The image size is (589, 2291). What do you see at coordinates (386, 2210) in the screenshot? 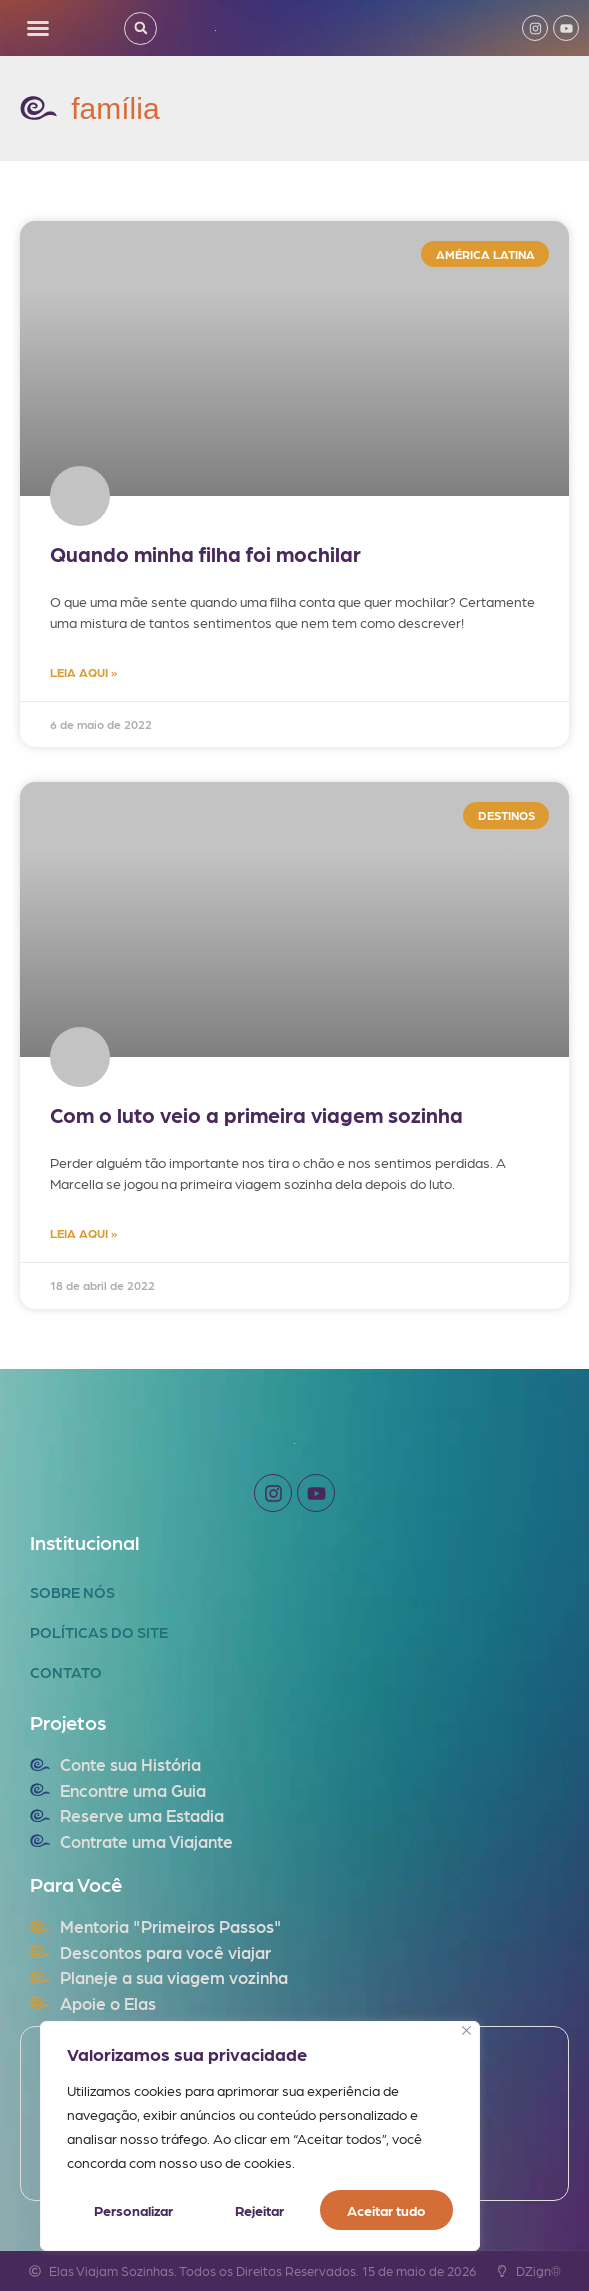
I see `Aceitar tudo` at bounding box center [386, 2210].